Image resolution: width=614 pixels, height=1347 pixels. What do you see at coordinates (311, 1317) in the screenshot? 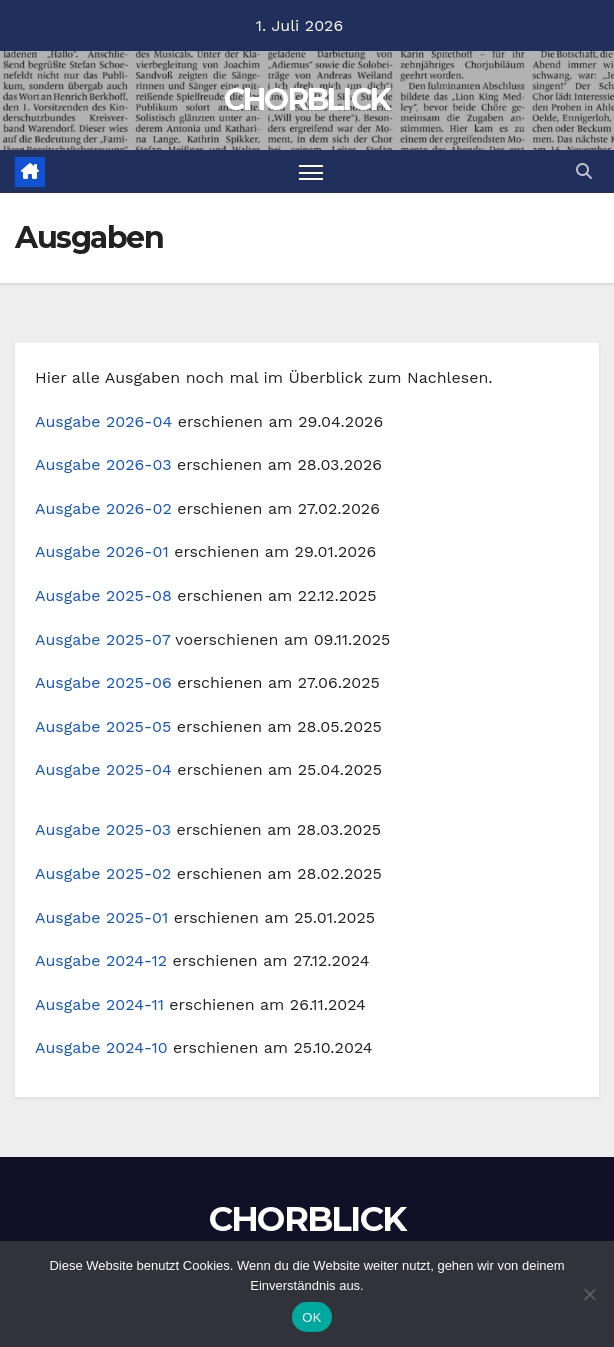
I see `OK` at bounding box center [311, 1317].